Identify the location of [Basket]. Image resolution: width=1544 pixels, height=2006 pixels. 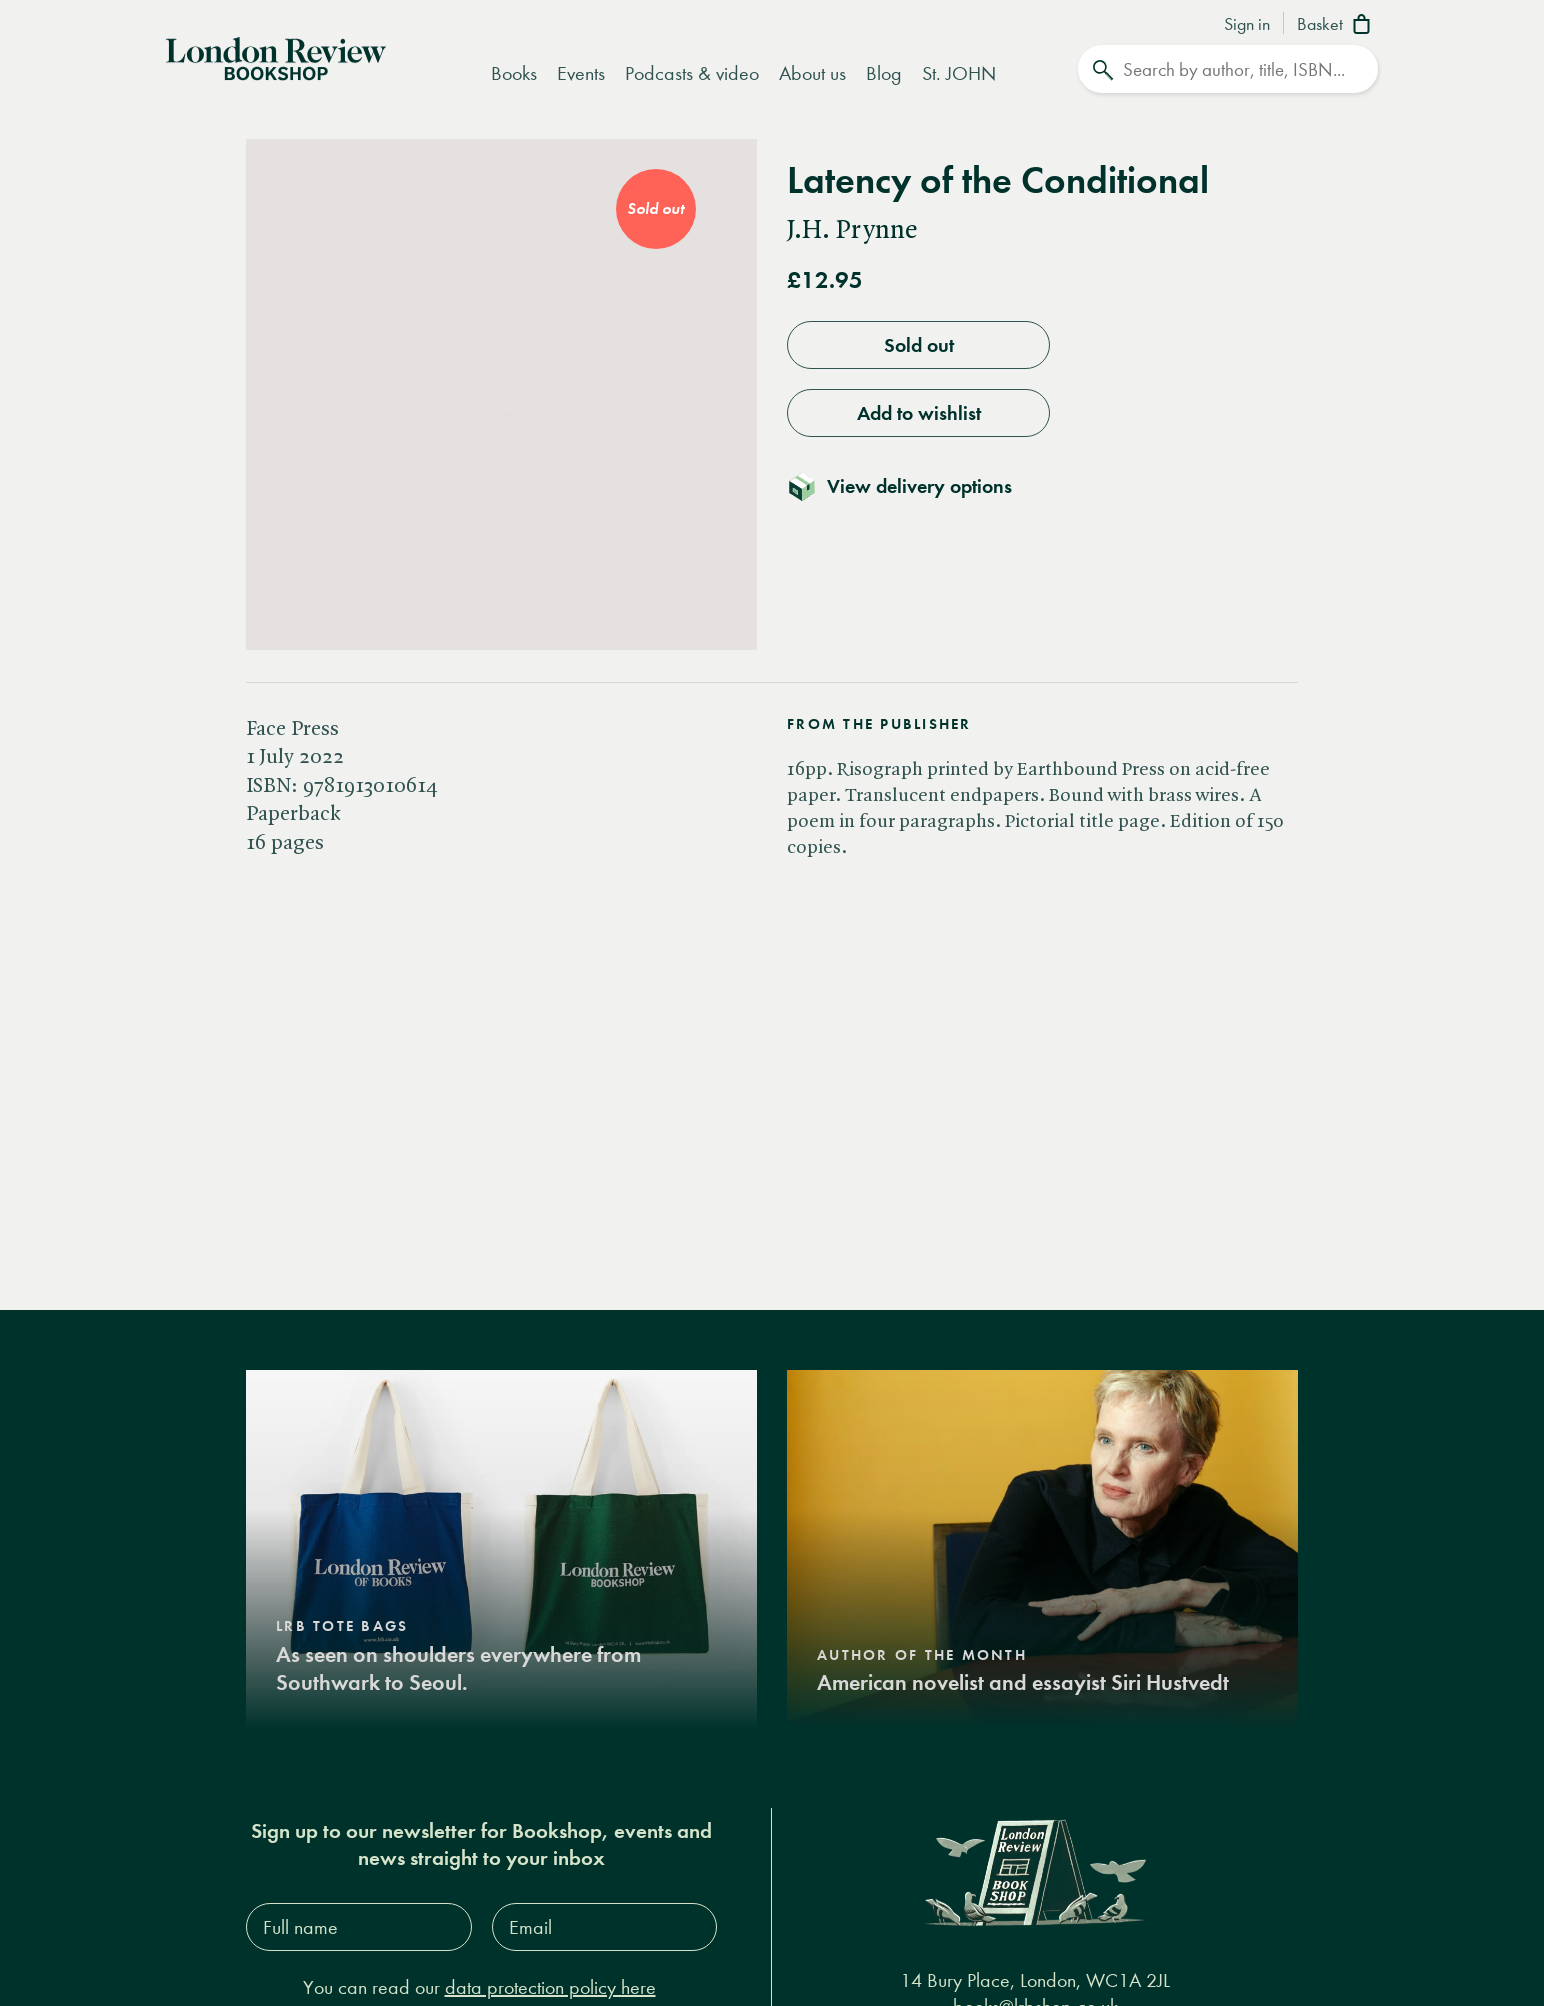
(1337, 26).